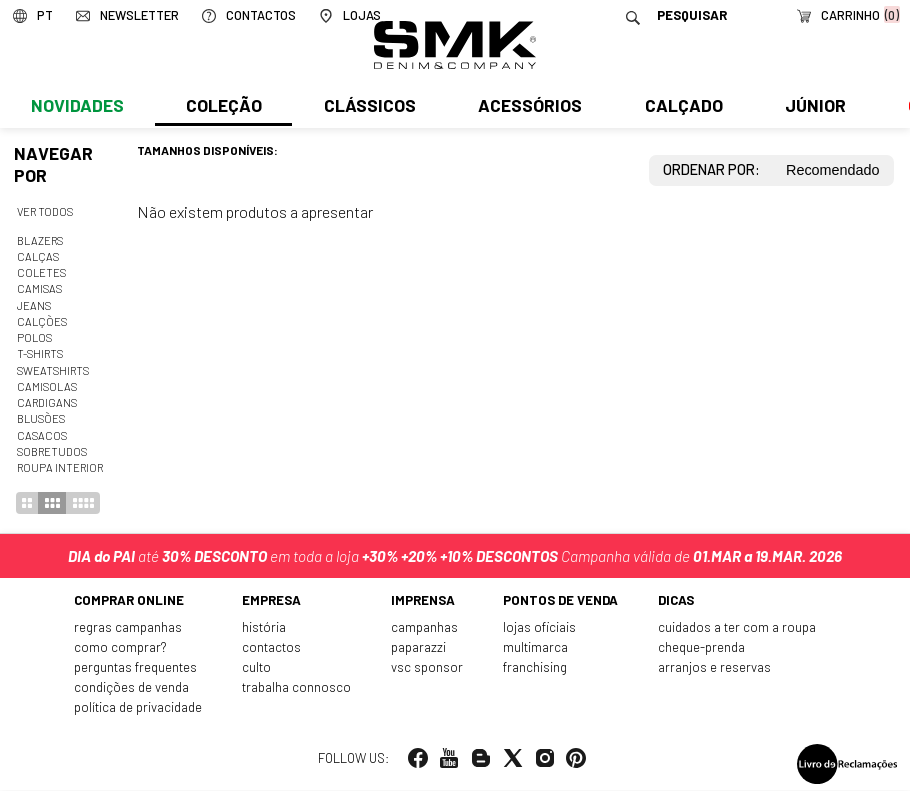  Describe the element at coordinates (34, 305) in the screenshot. I see `Jeans` at that location.